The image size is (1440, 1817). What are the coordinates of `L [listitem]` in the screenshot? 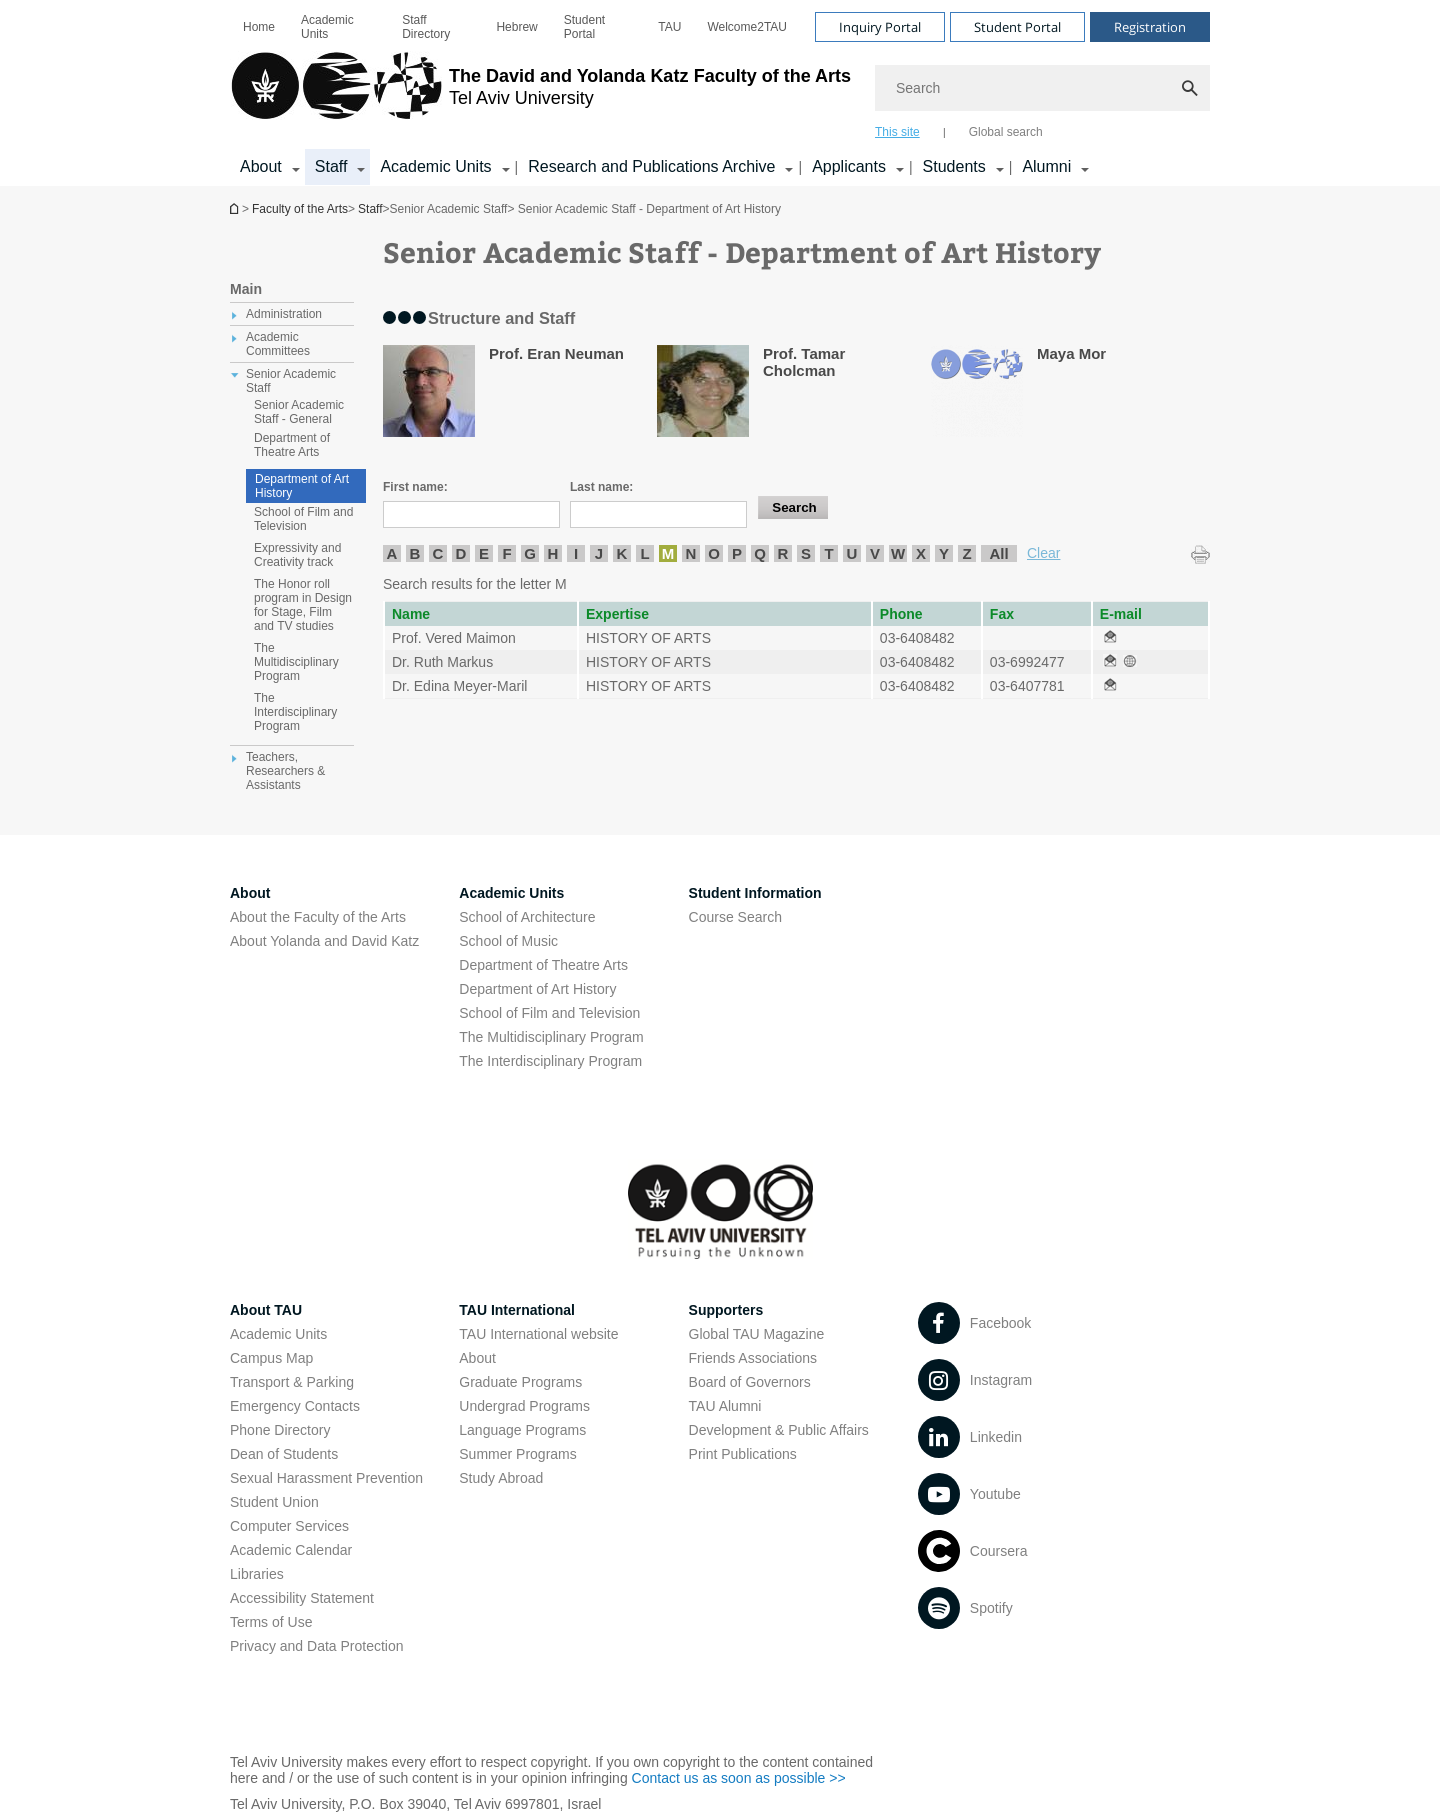 It's located at (644, 553).